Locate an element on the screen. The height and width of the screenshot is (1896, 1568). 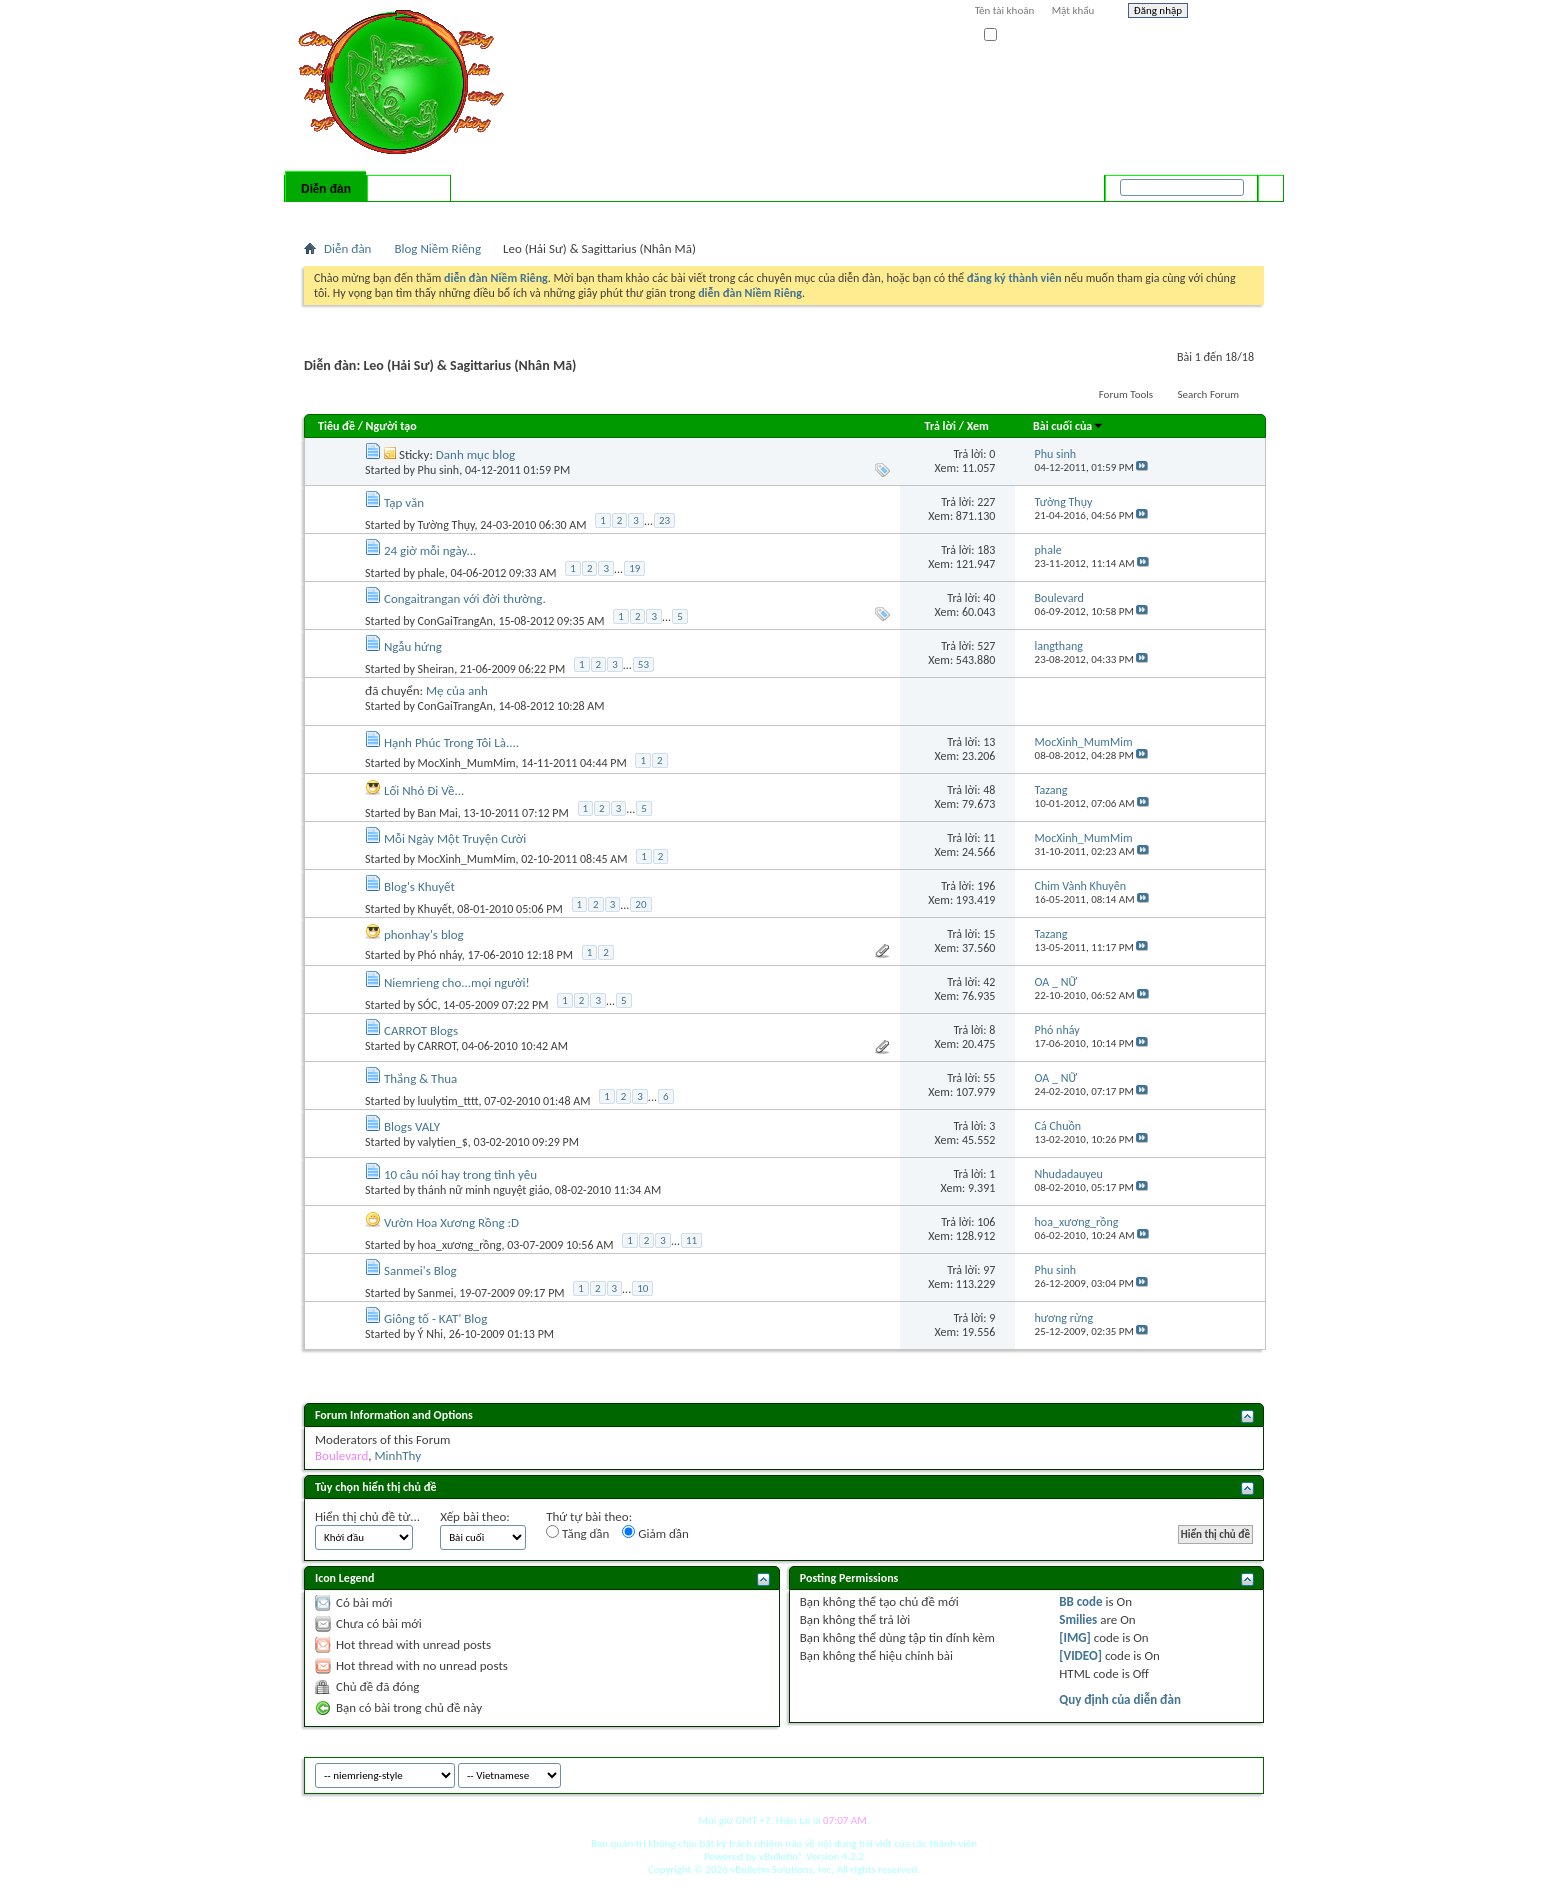
Search Forum is located at coordinates (1209, 394).